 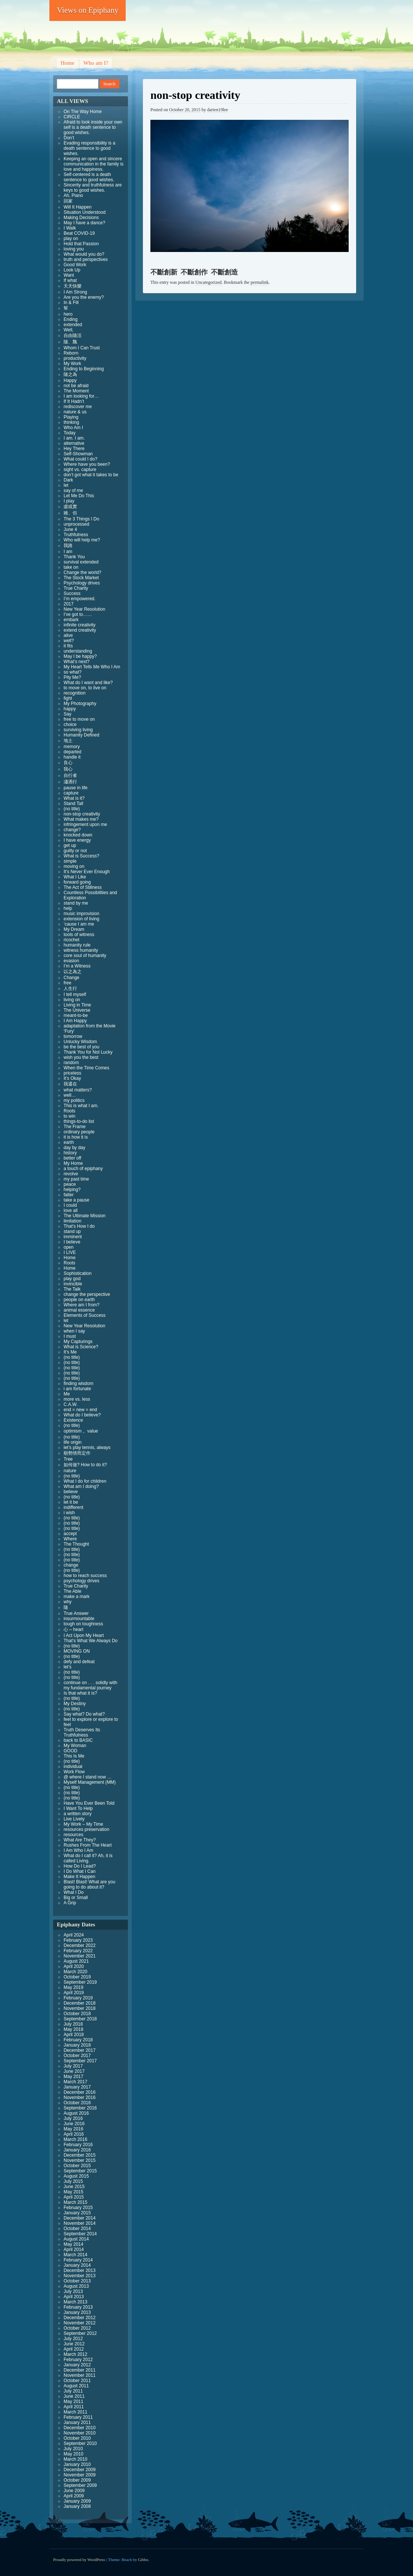 What do you see at coordinates (87, 464) in the screenshot?
I see `Where have you been?` at bounding box center [87, 464].